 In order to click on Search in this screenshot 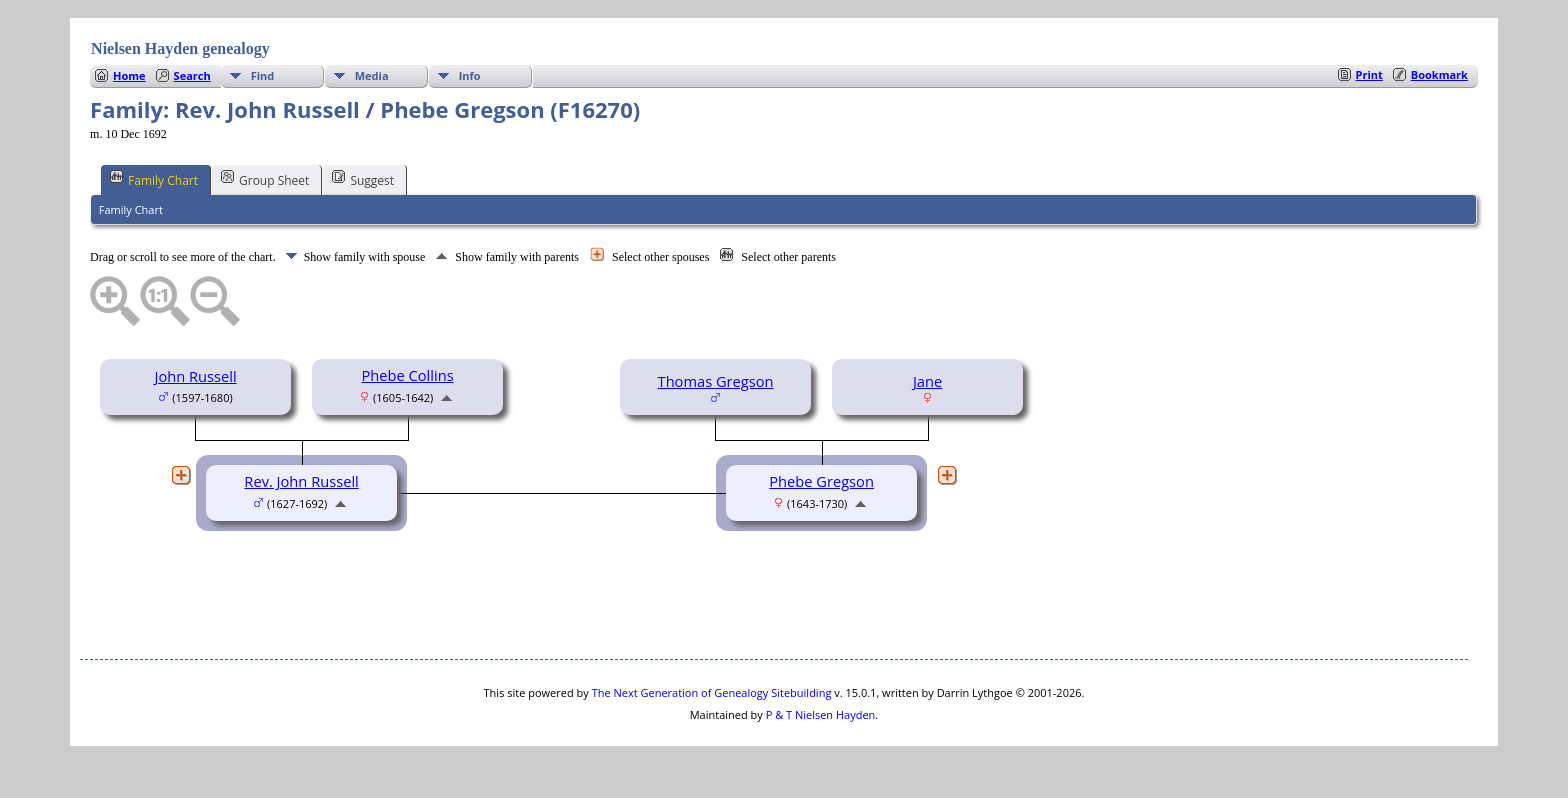, I will do `click(192, 75)`.